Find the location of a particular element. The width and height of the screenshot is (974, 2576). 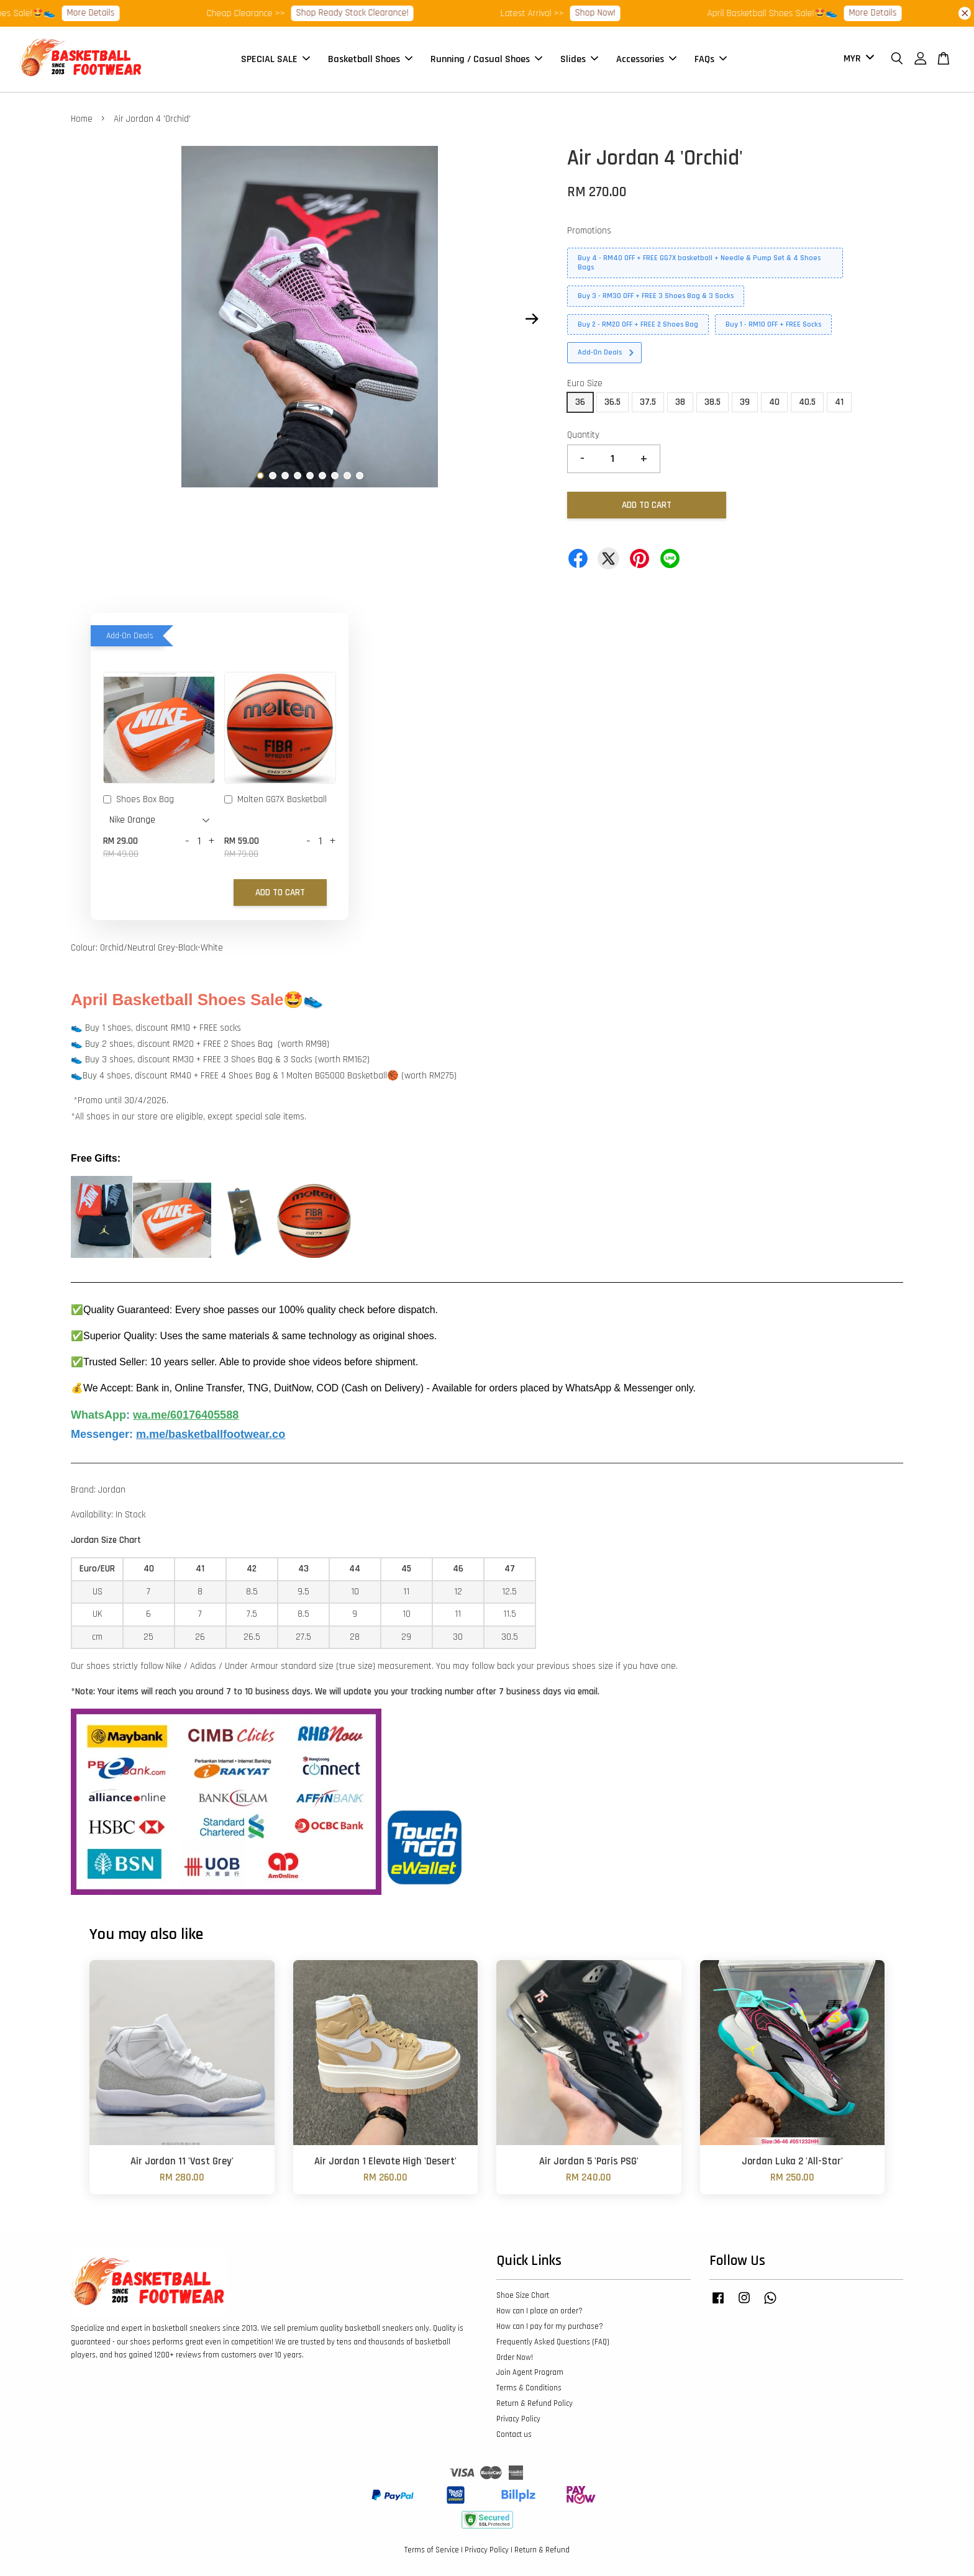

Quantity is located at coordinates (583, 435).